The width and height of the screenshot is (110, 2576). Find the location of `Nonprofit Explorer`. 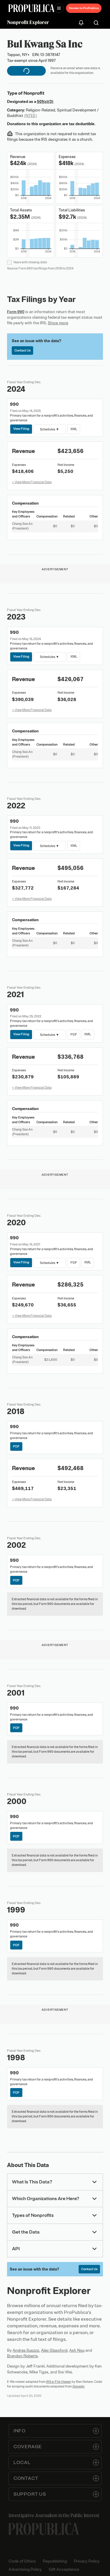

Nonprofit Explorer is located at coordinates (28, 22).